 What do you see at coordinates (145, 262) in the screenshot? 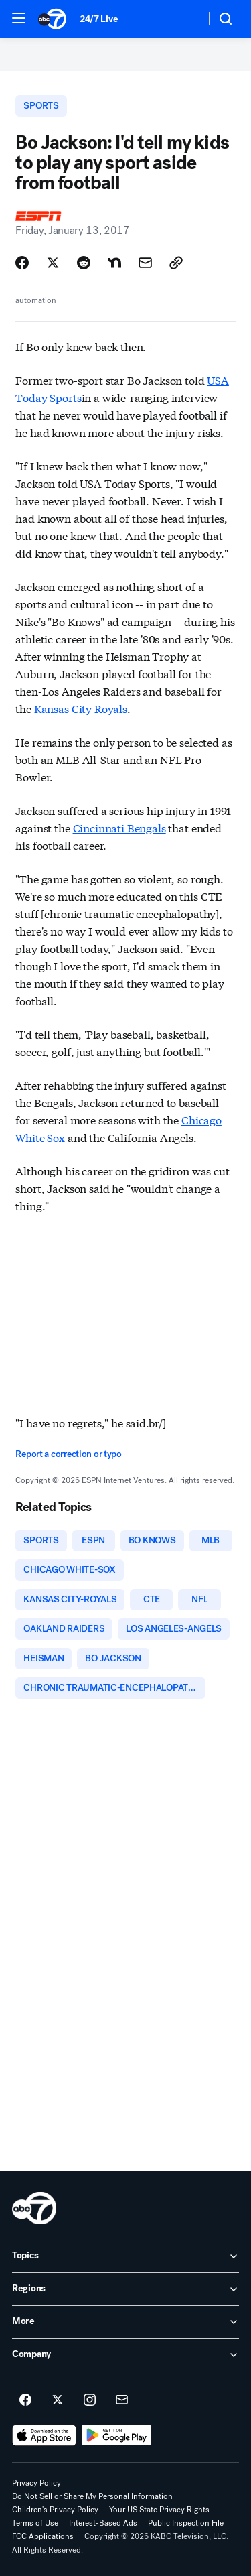
I see `[Share Story by Email]` at bounding box center [145, 262].